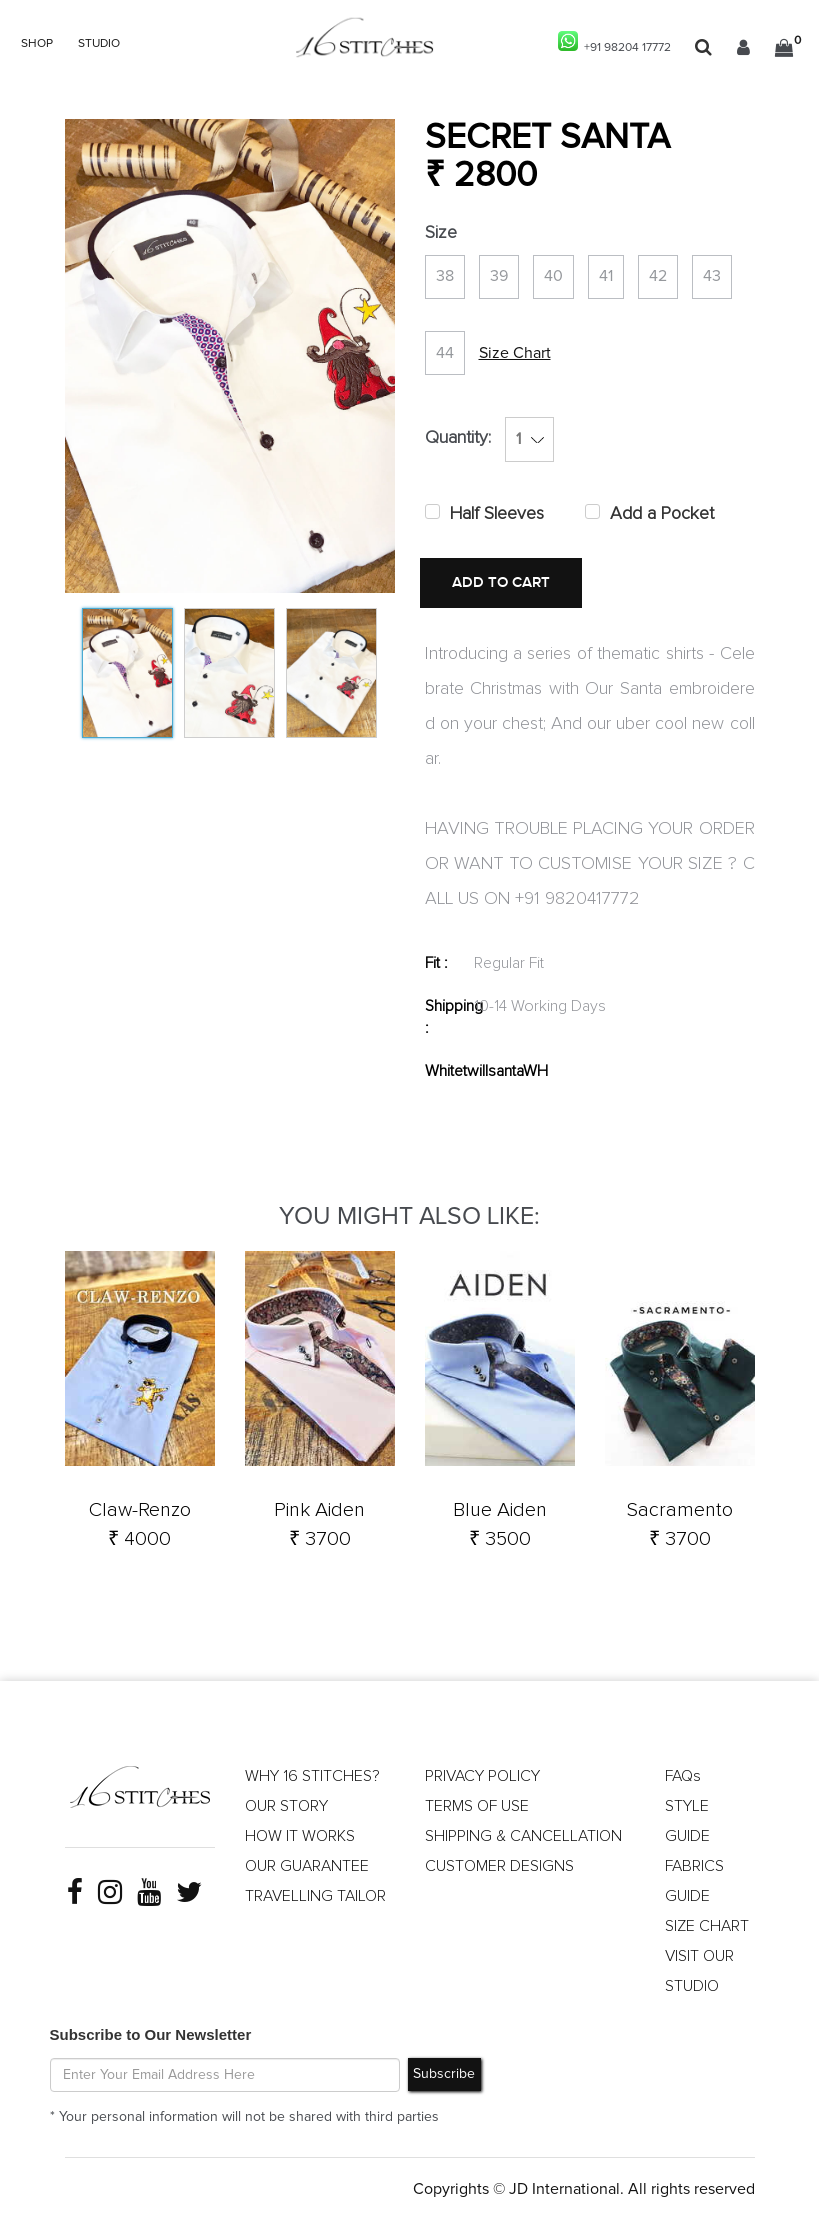 This screenshot has height=2219, width=819. Describe the element at coordinates (712, 277) in the screenshot. I see `43` at that location.